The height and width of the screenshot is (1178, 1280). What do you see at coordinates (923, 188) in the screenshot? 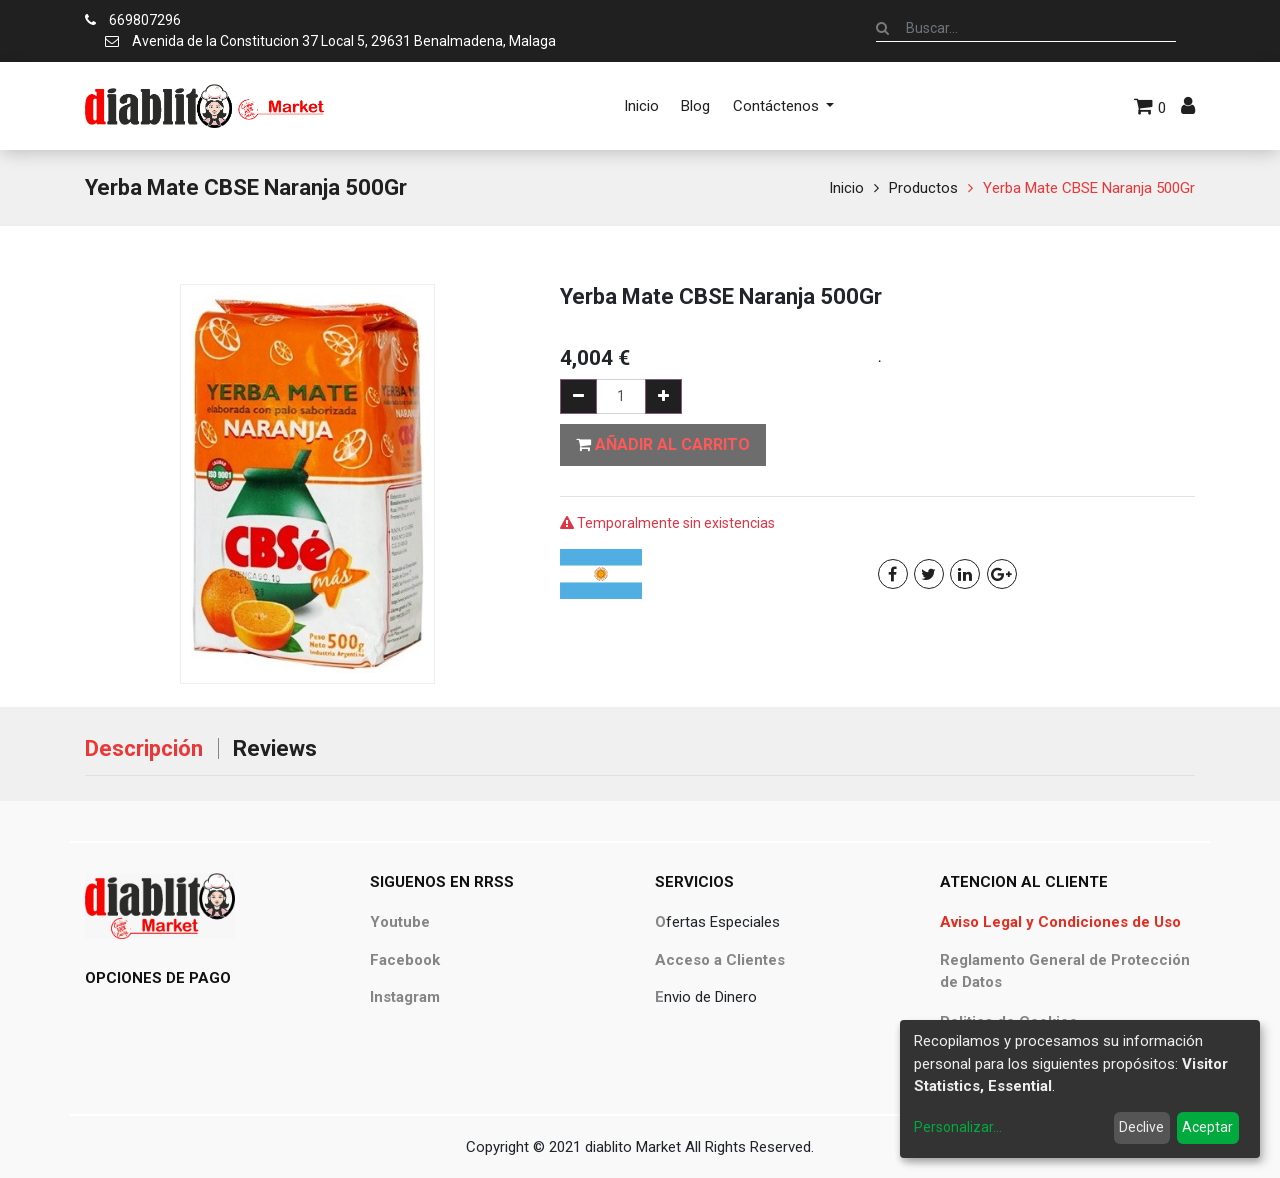
I see `Productos` at bounding box center [923, 188].